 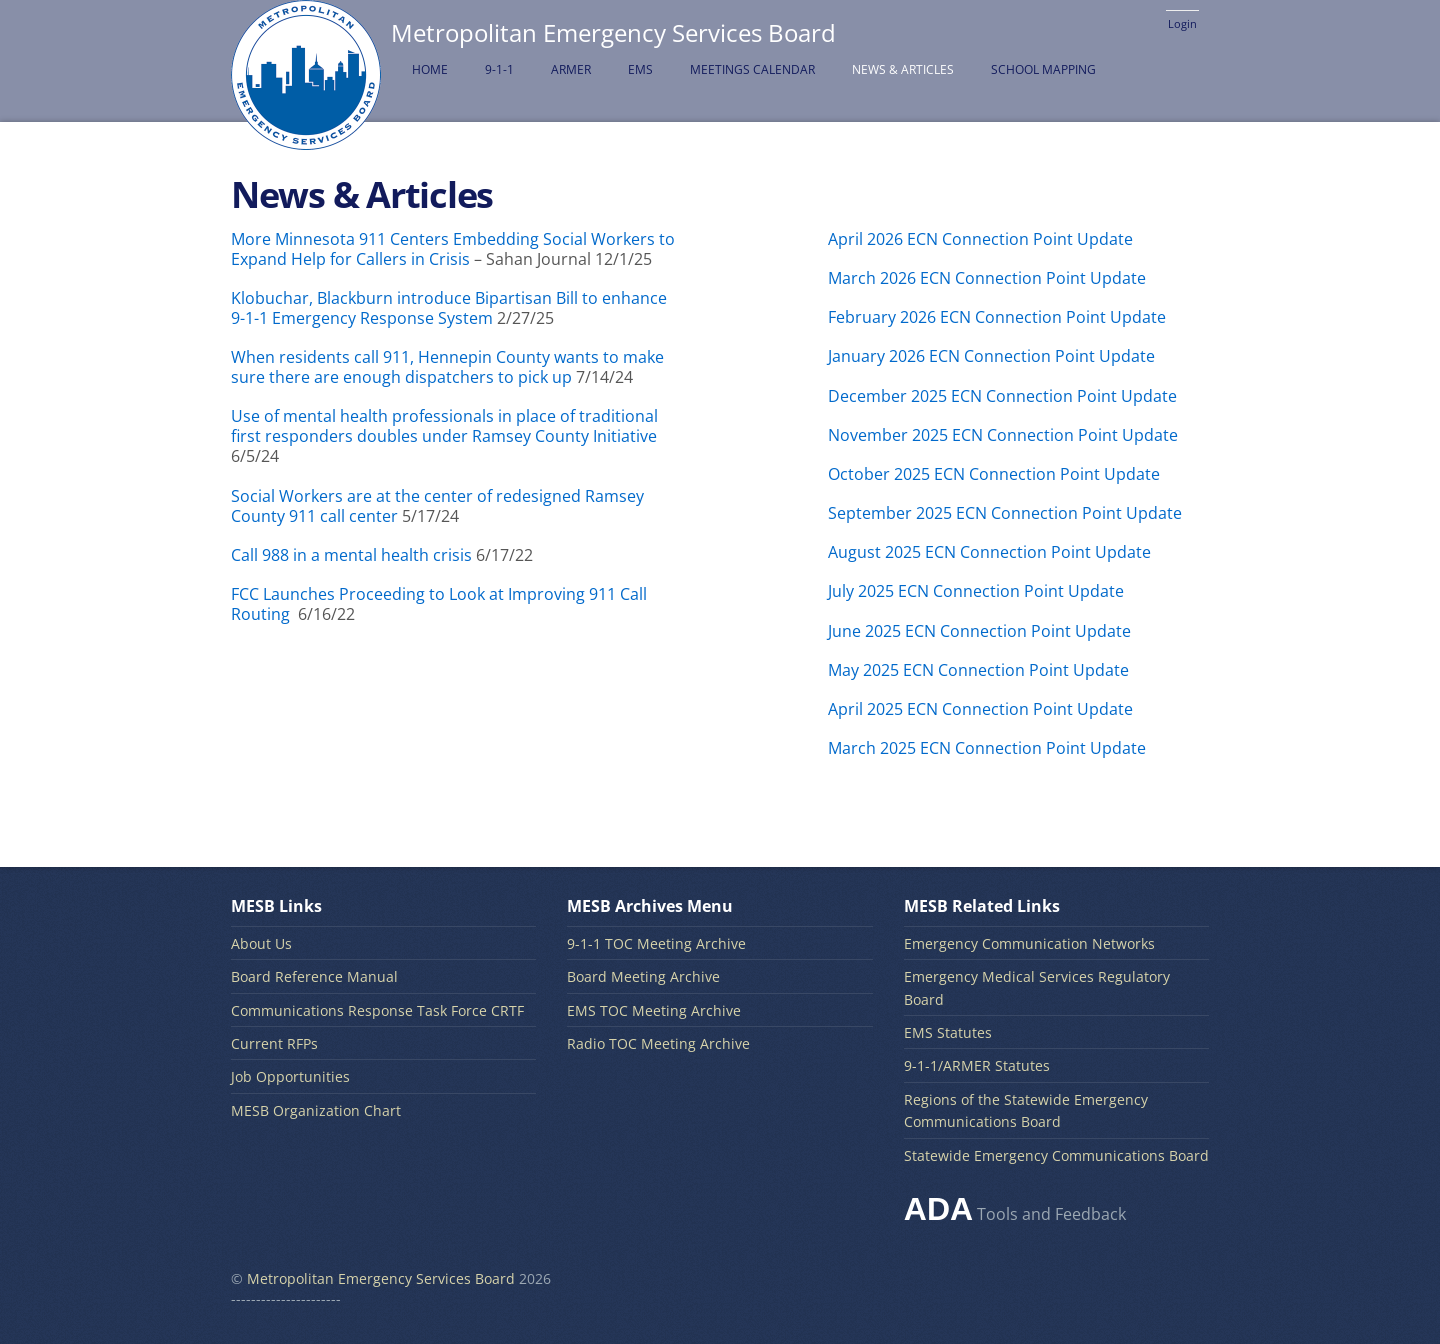 I want to click on February 2026 ECN Connection Point Update, so click(x=997, y=317).